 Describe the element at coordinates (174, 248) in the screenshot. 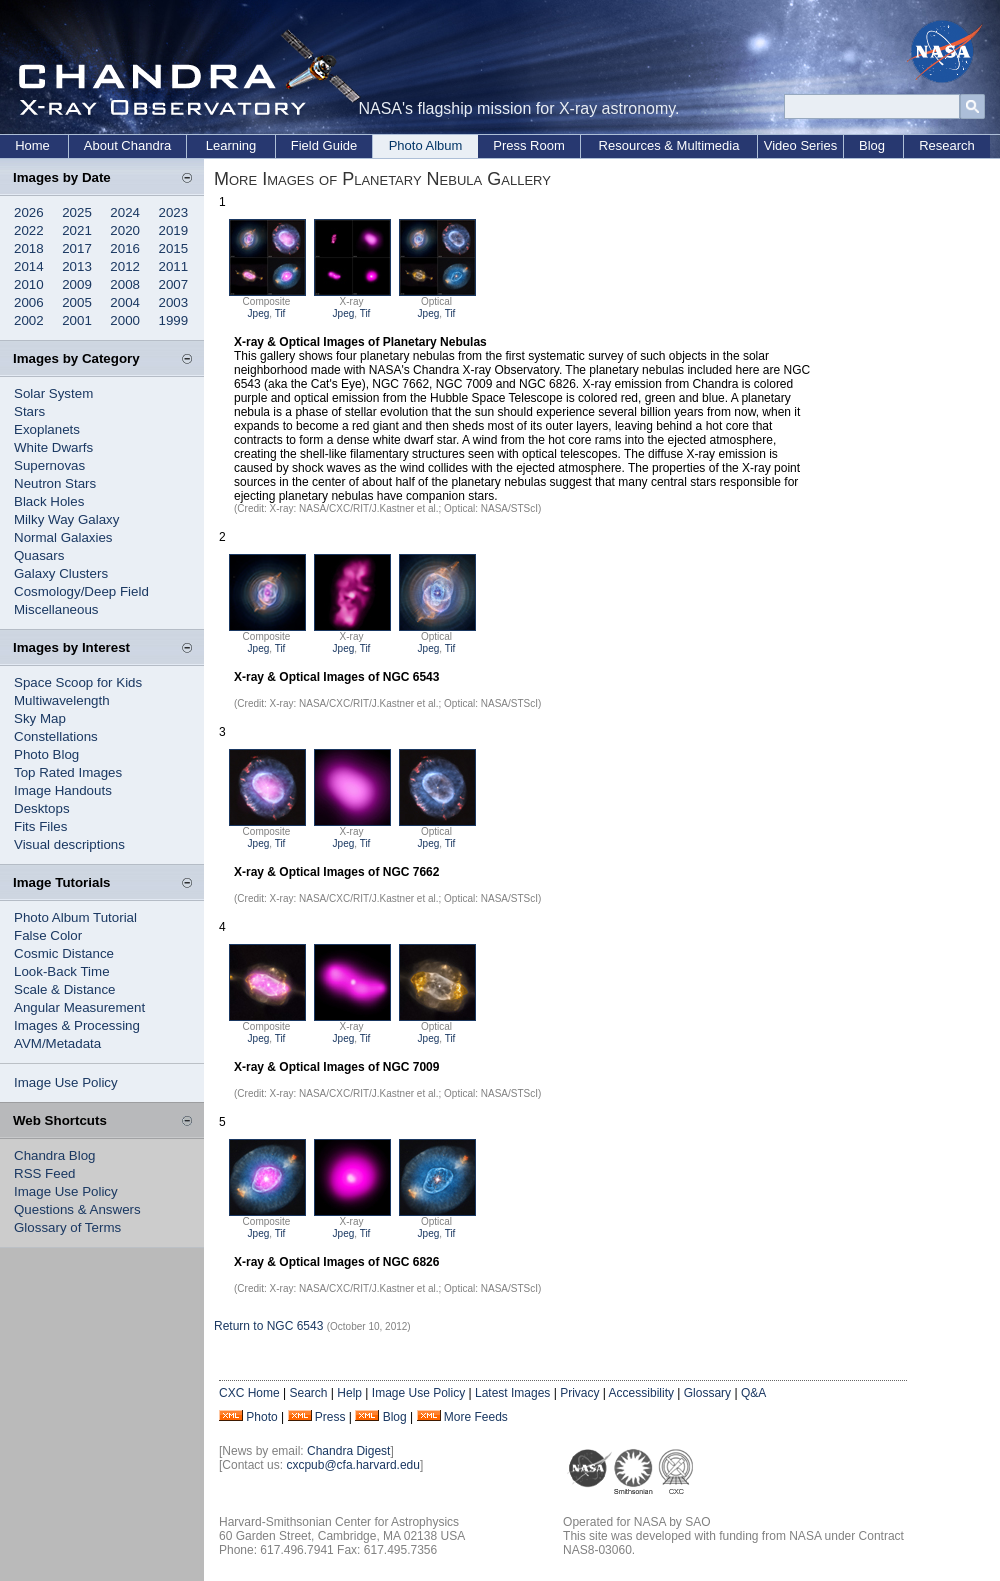

I see `2015` at that location.